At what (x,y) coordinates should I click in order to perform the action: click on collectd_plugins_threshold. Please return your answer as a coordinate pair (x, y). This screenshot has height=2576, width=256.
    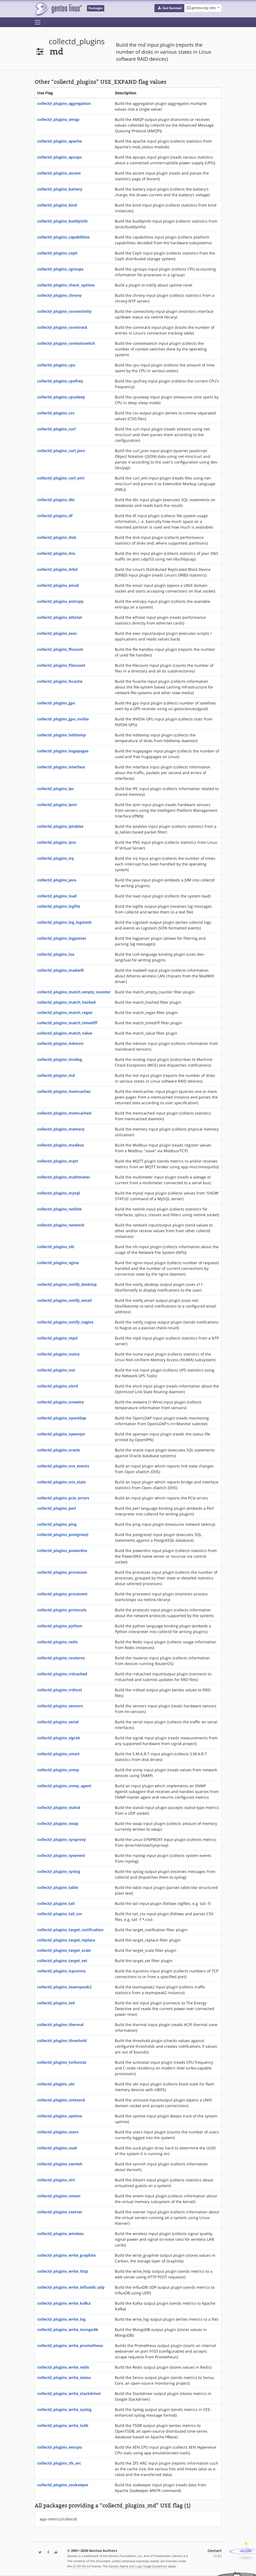
    Looking at the image, I should click on (62, 2040).